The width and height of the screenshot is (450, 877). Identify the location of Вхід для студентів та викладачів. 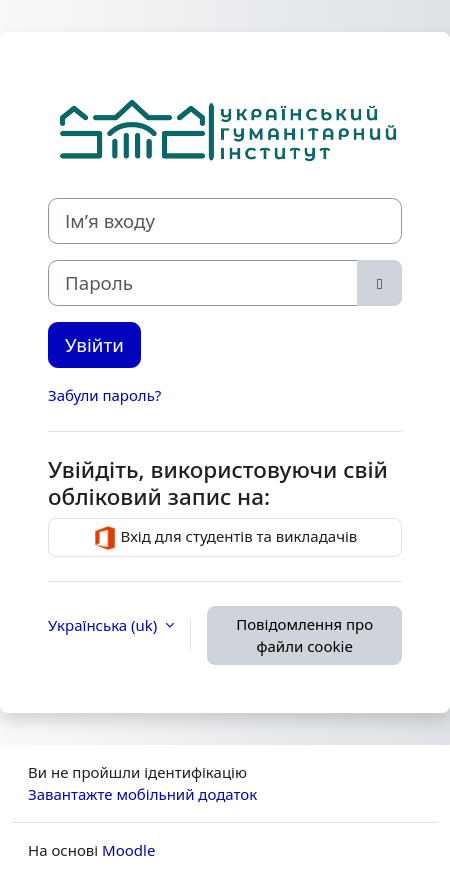
(225, 538).